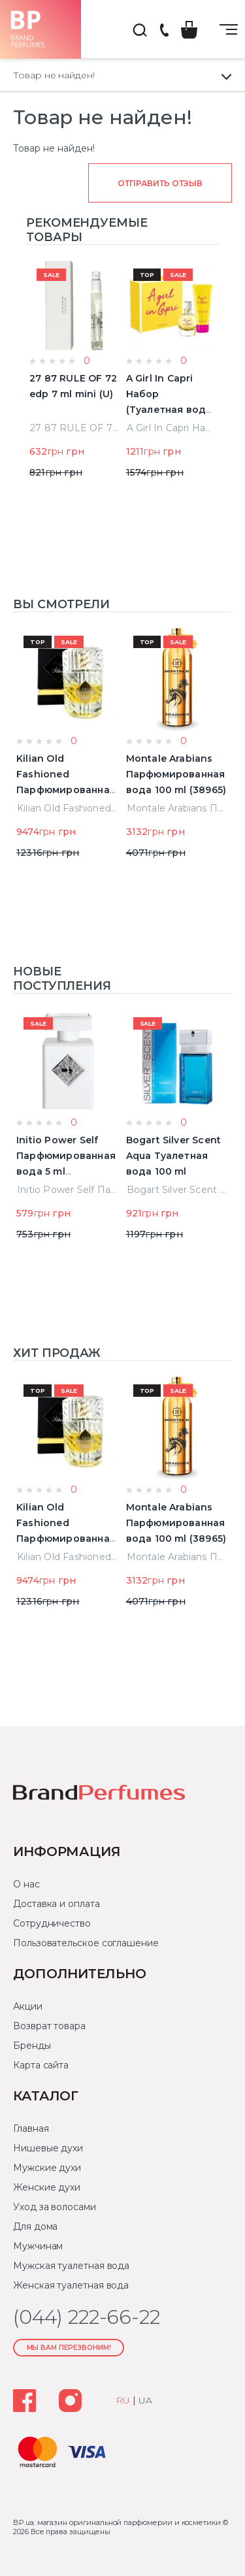 This screenshot has height=2576, width=245. I want to click on Мужчинам, so click(38, 2246).